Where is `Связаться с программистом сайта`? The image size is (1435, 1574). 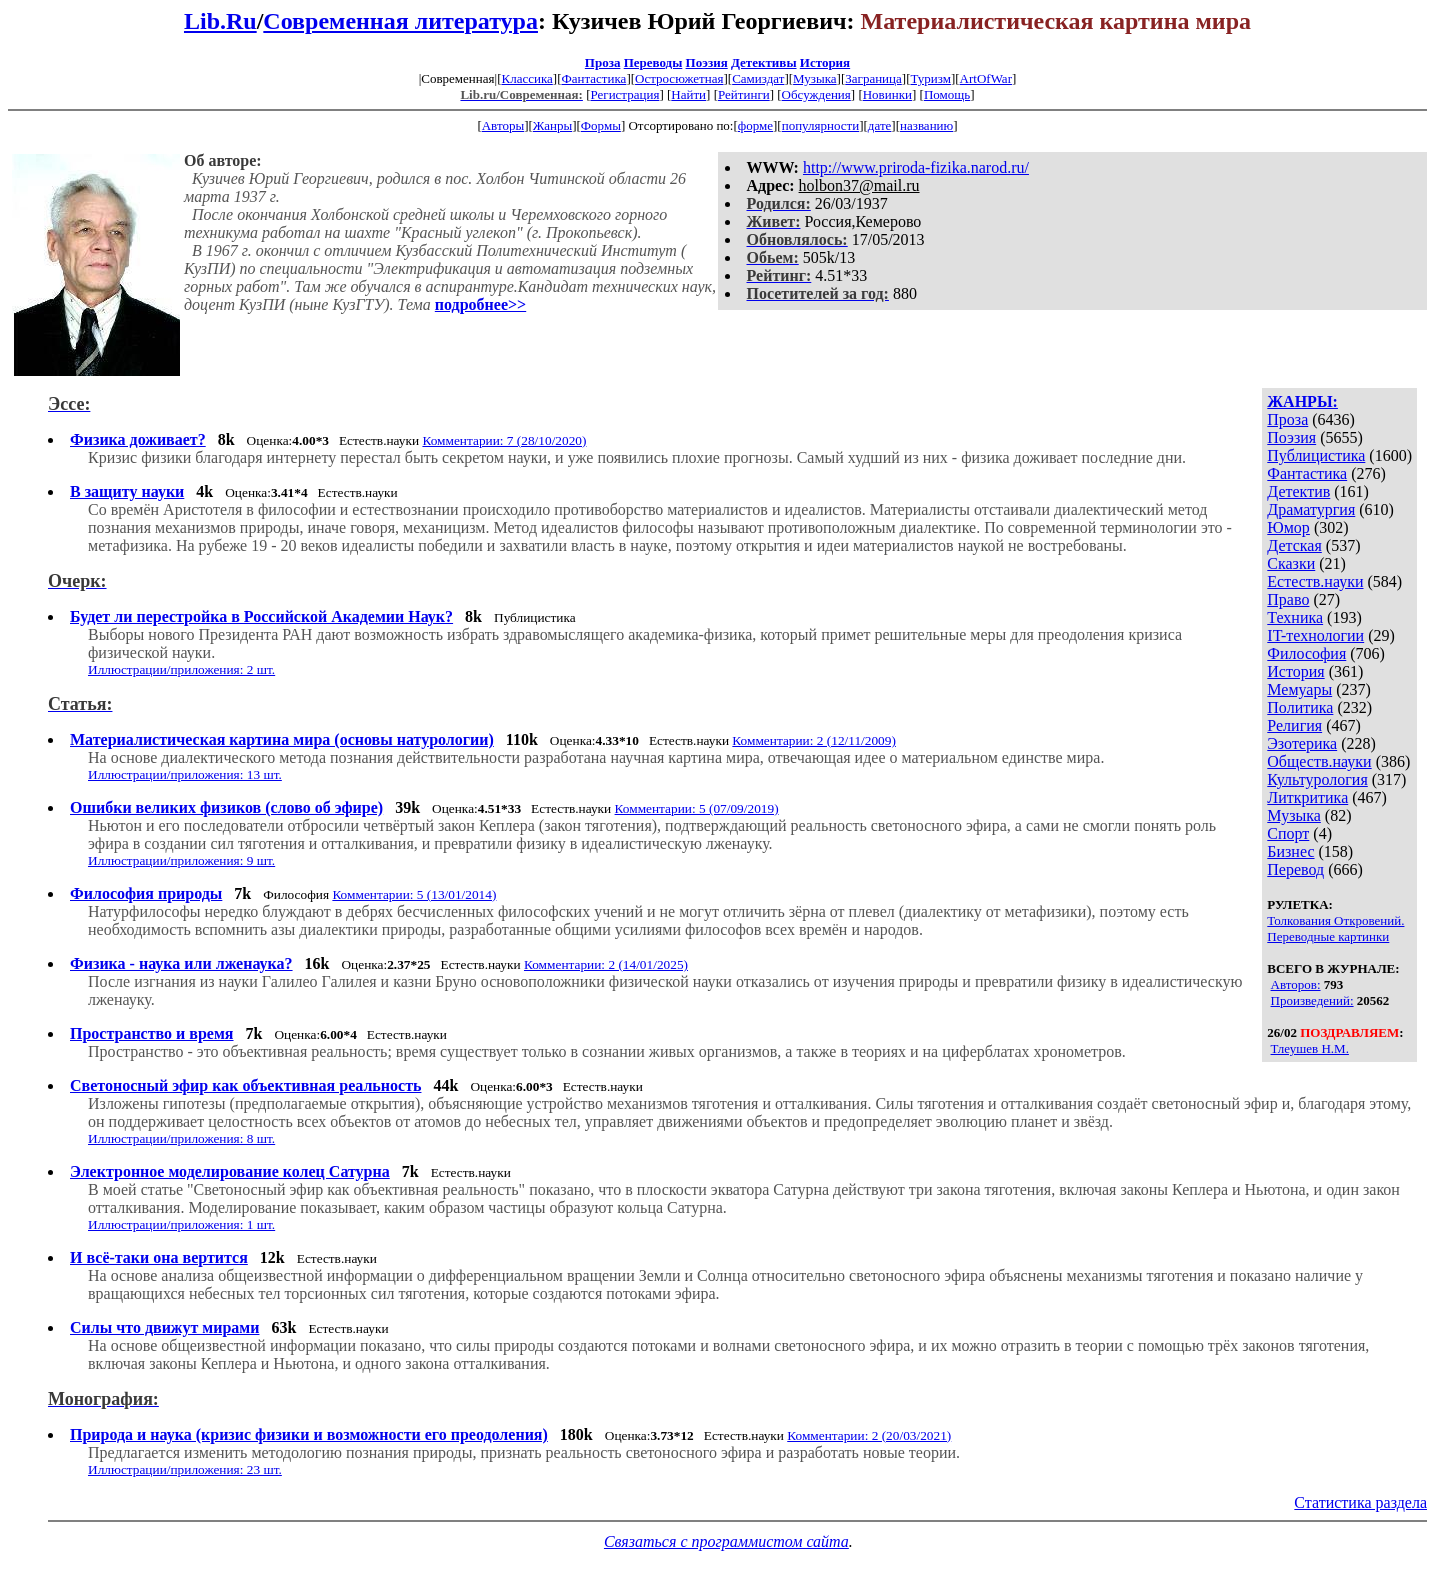 Связаться с программистом сайта is located at coordinates (726, 1541).